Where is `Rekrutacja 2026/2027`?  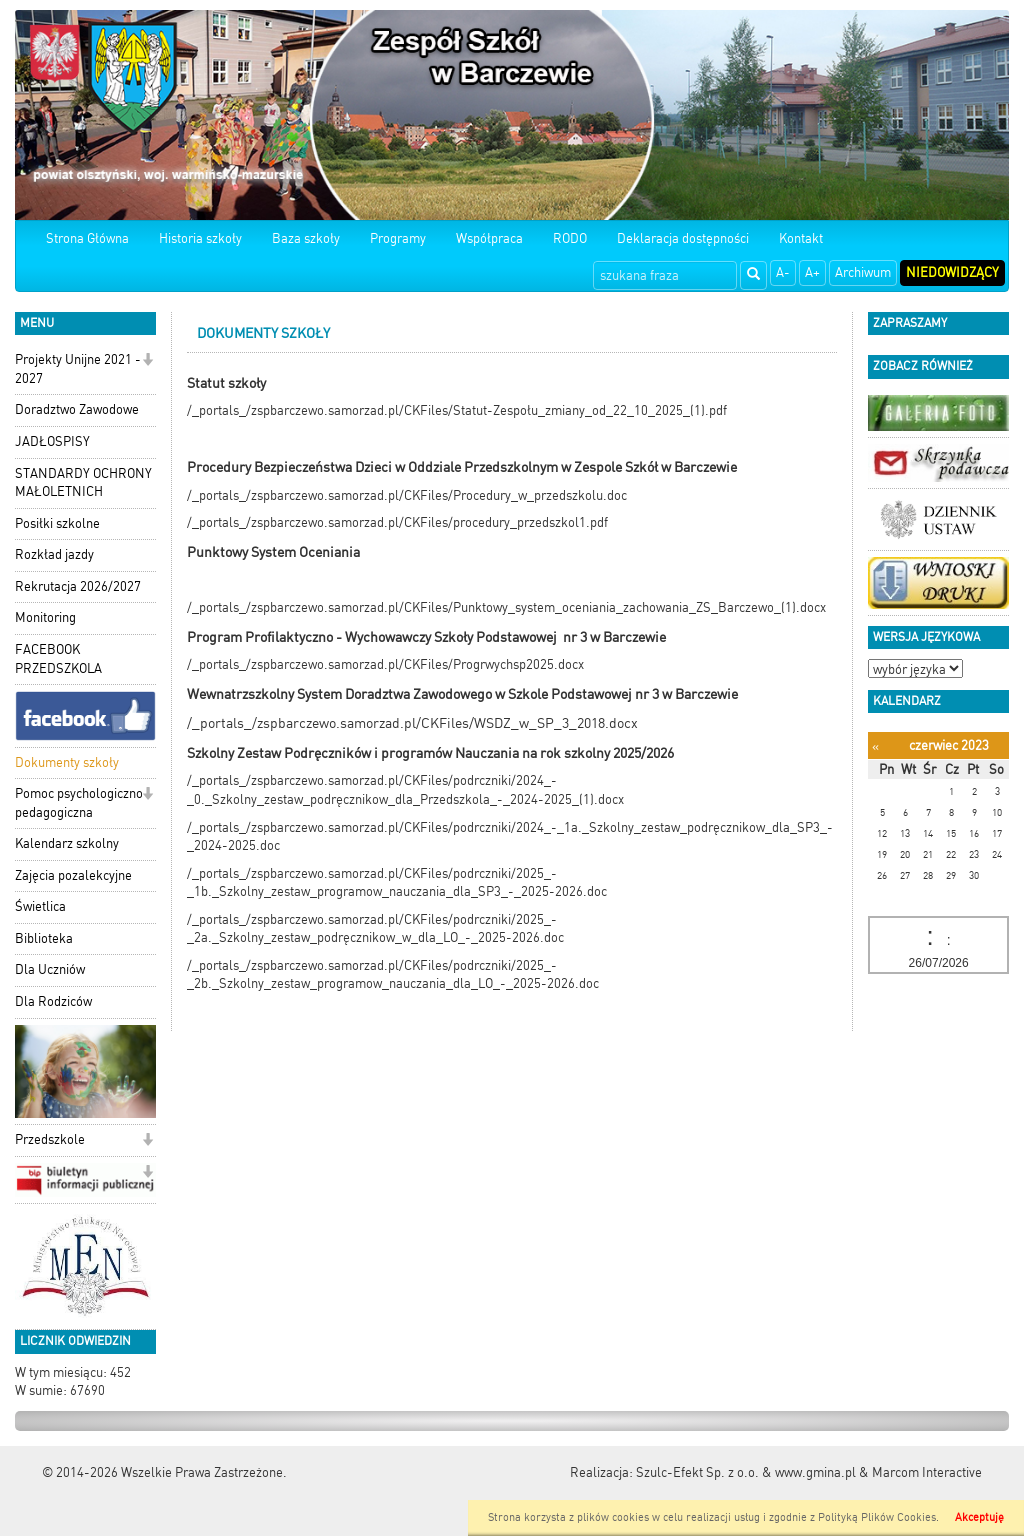
Rekrutacja 2026/2027 is located at coordinates (78, 586).